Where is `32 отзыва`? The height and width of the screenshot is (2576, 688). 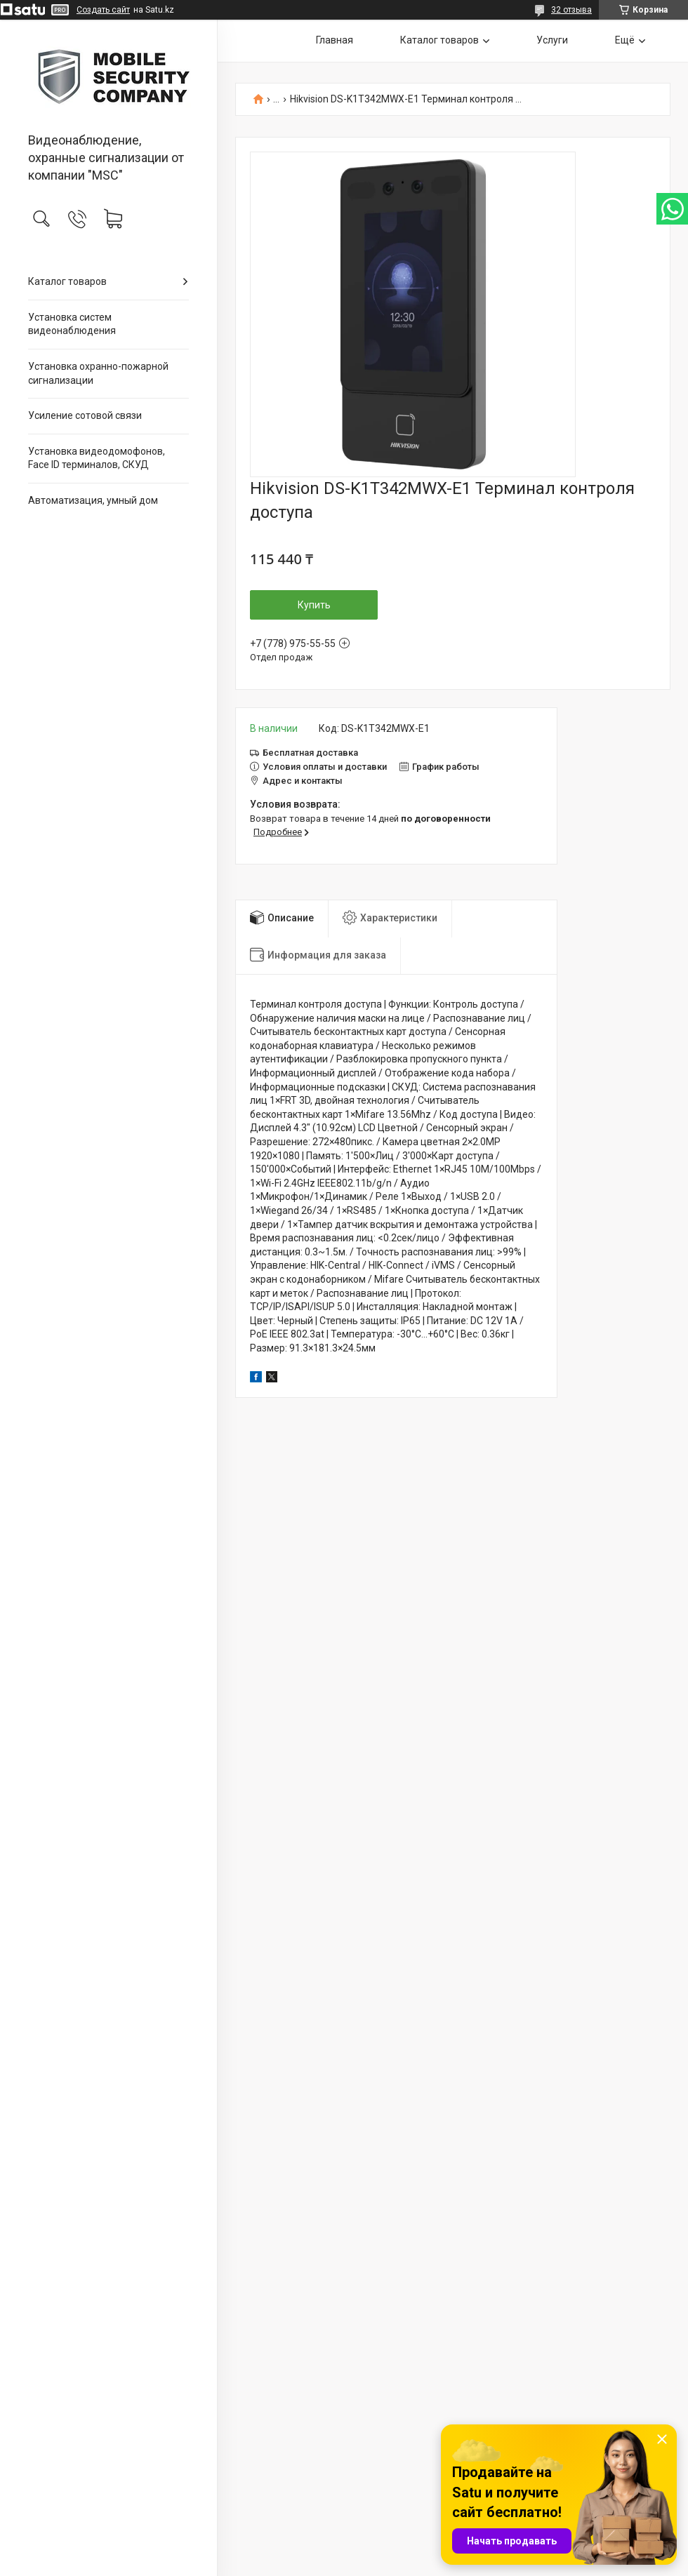
32 отзыва is located at coordinates (571, 10).